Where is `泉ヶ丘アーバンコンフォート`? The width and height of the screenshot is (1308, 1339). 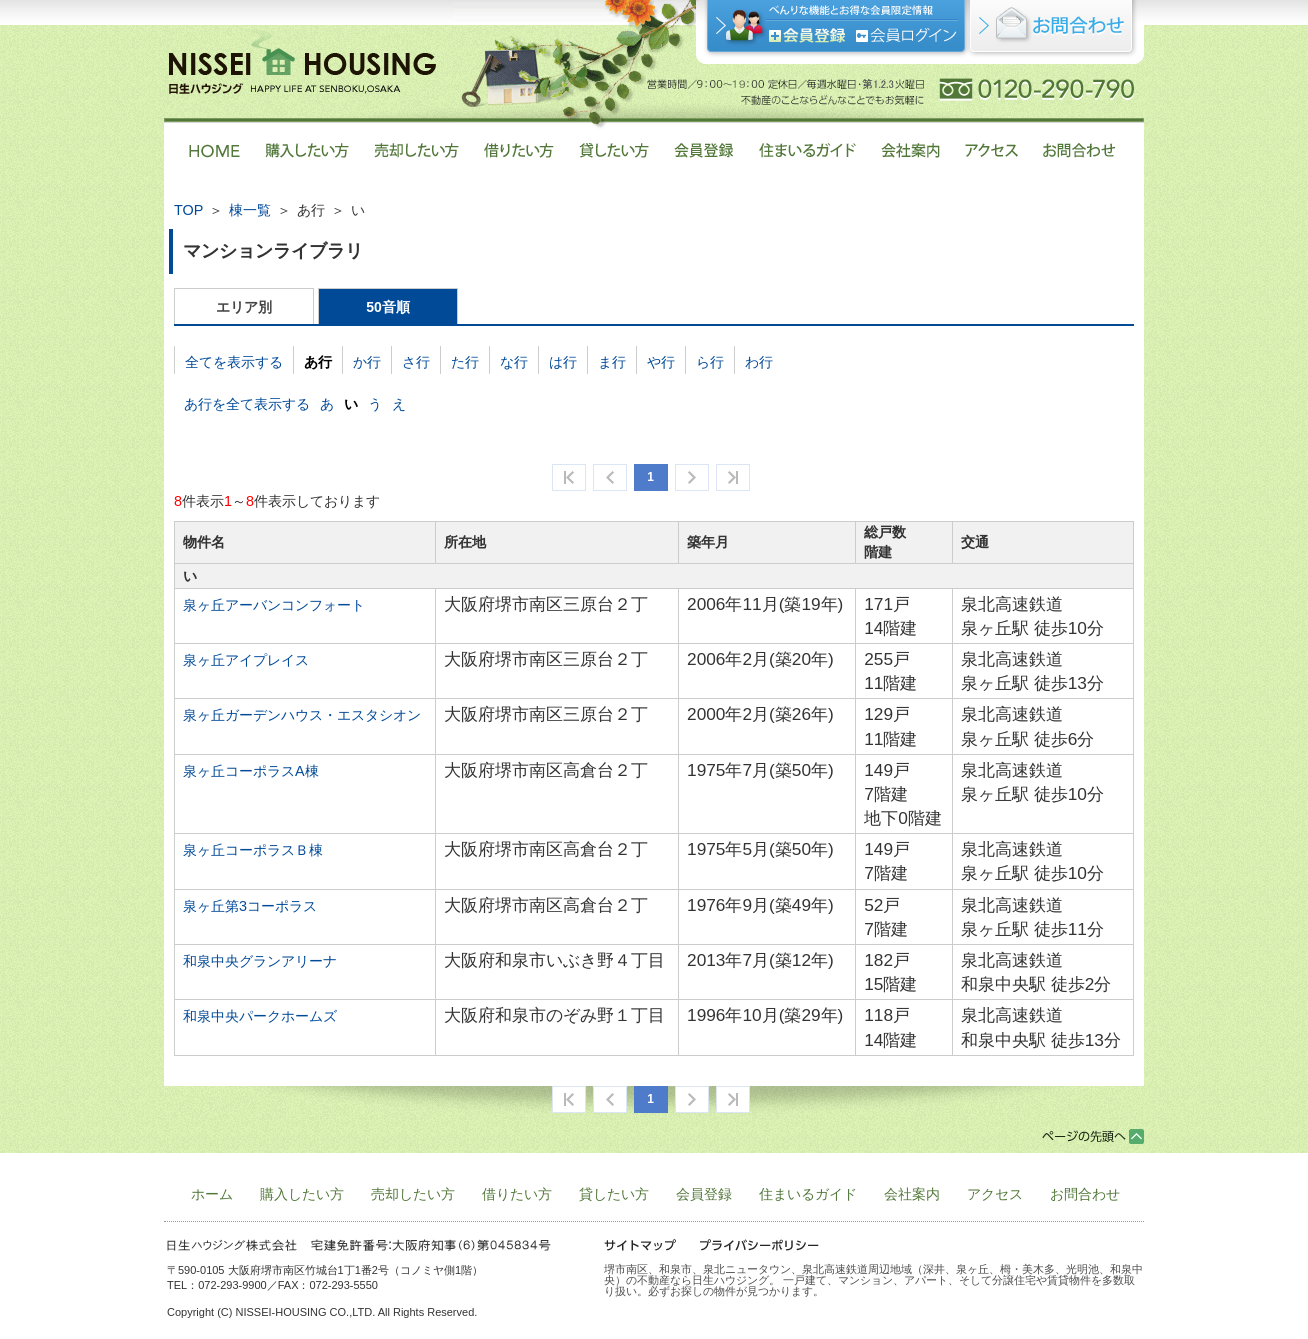
泉ヶ丘アーバンコンフォート is located at coordinates (274, 605).